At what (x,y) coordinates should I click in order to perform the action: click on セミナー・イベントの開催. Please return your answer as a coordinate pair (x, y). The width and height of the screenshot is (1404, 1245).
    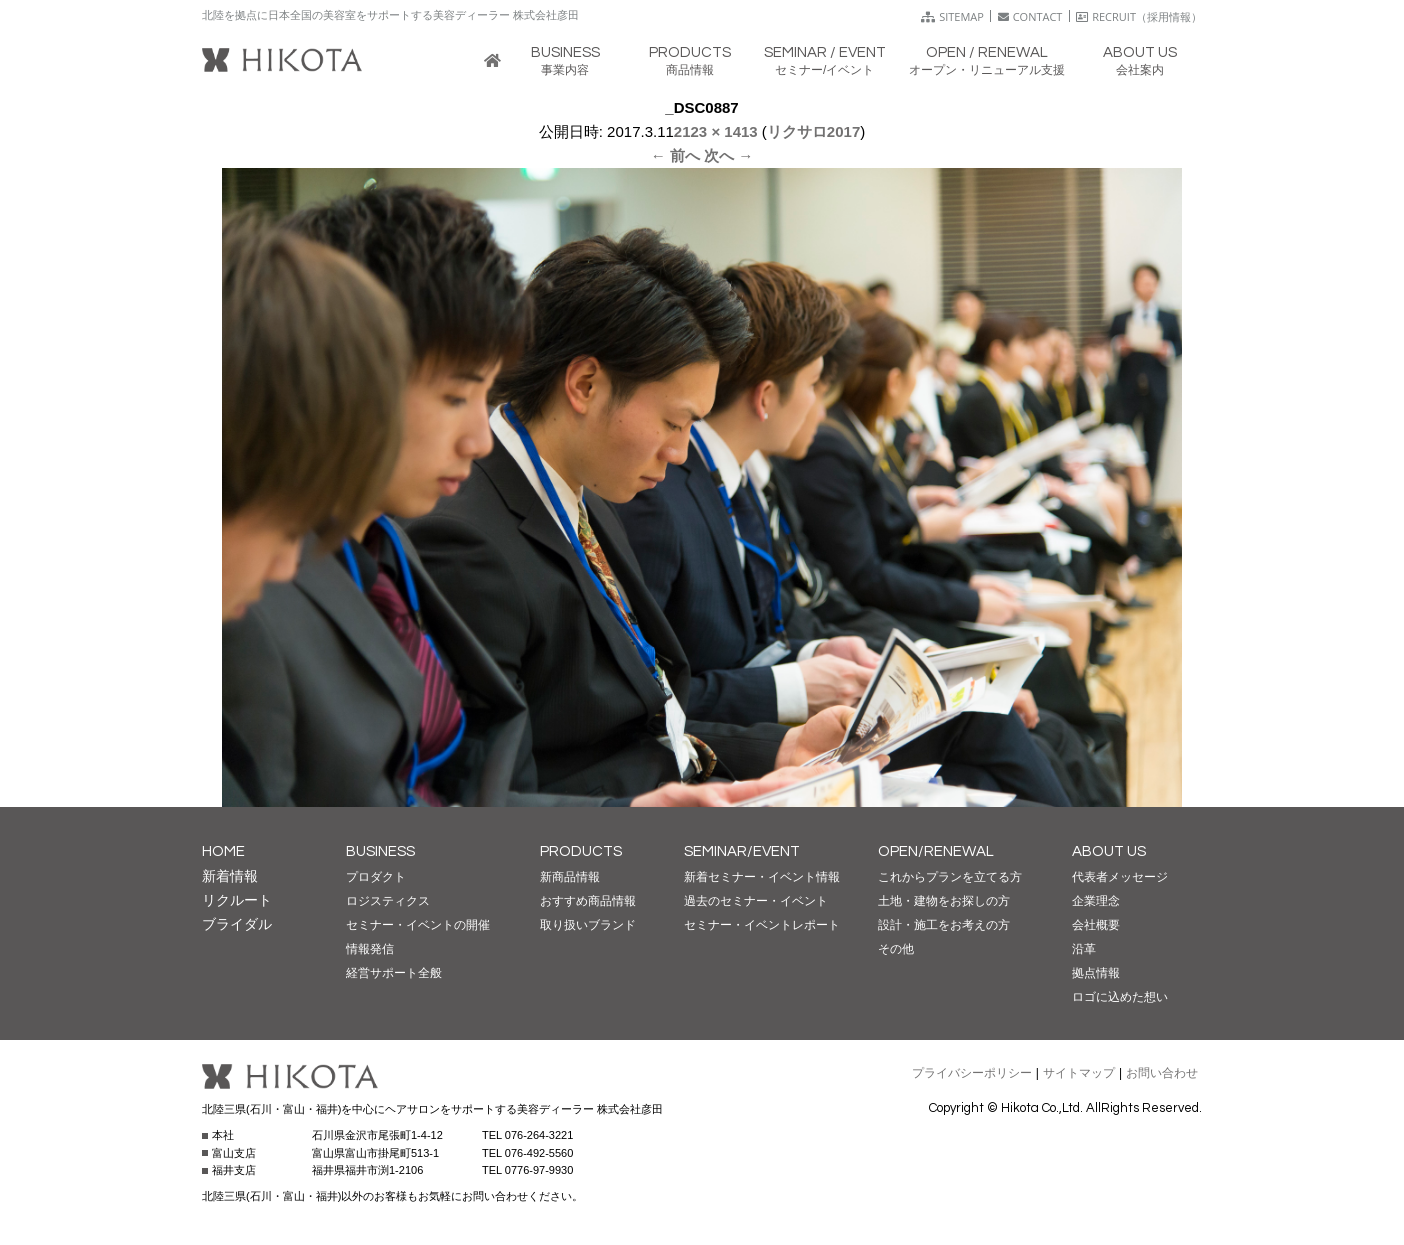
    Looking at the image, I should click on (418, 925).